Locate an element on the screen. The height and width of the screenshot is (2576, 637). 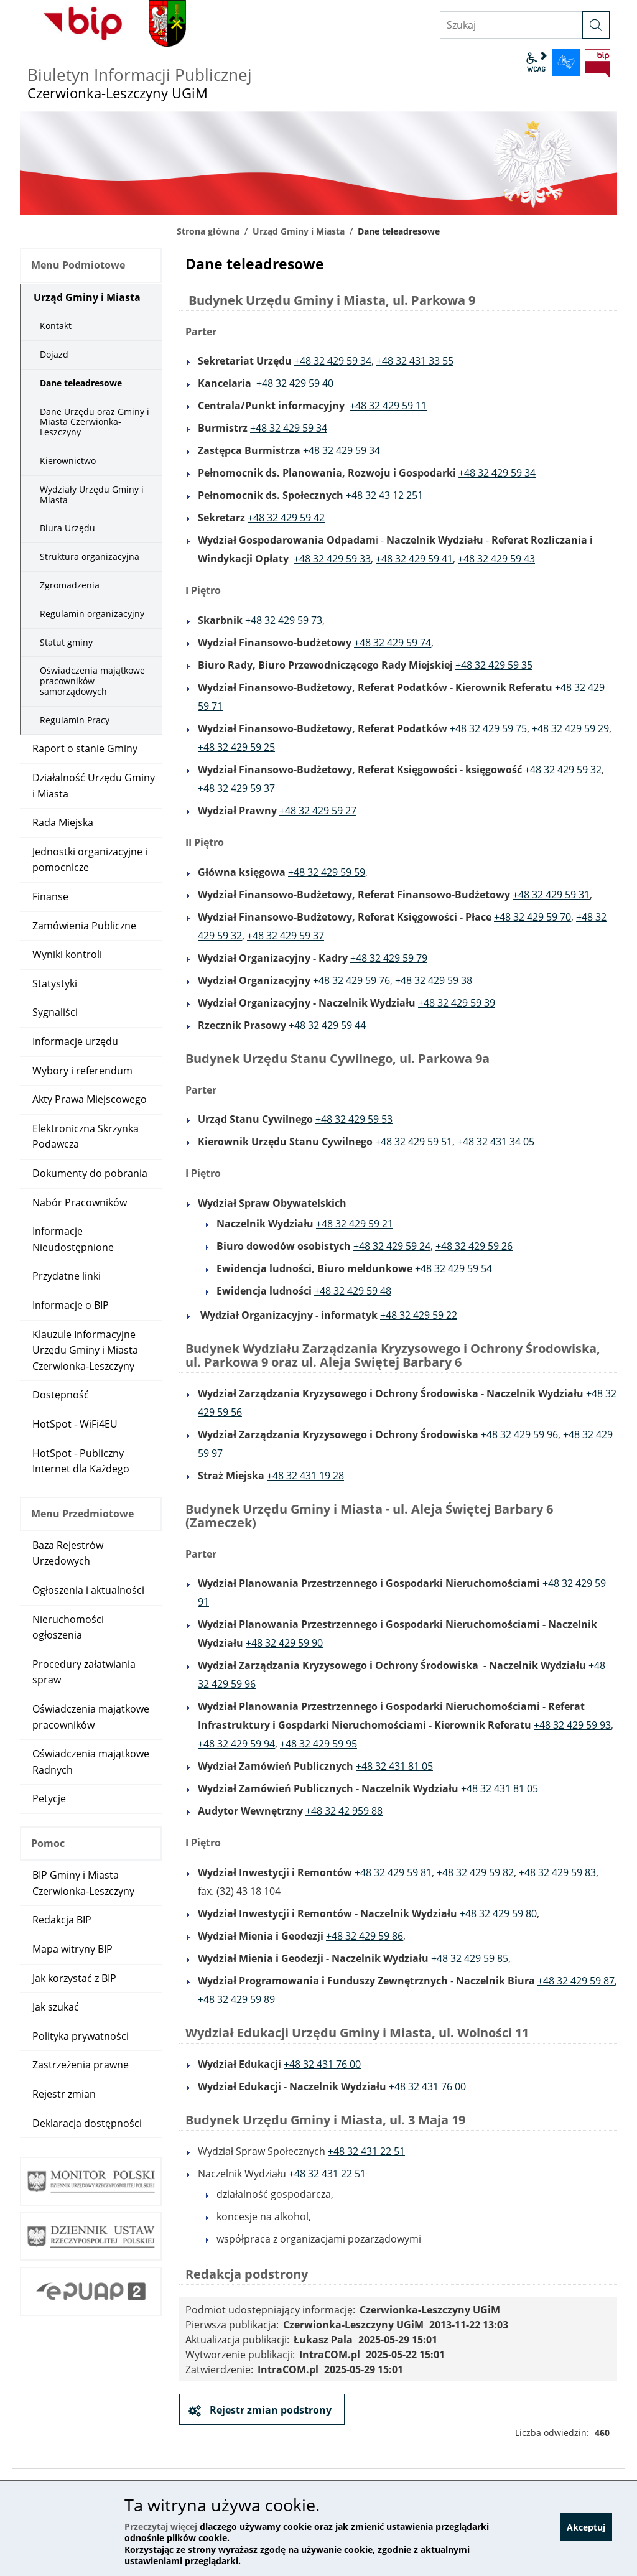
Redakcja BIP is located at coordinates (61, 1920).